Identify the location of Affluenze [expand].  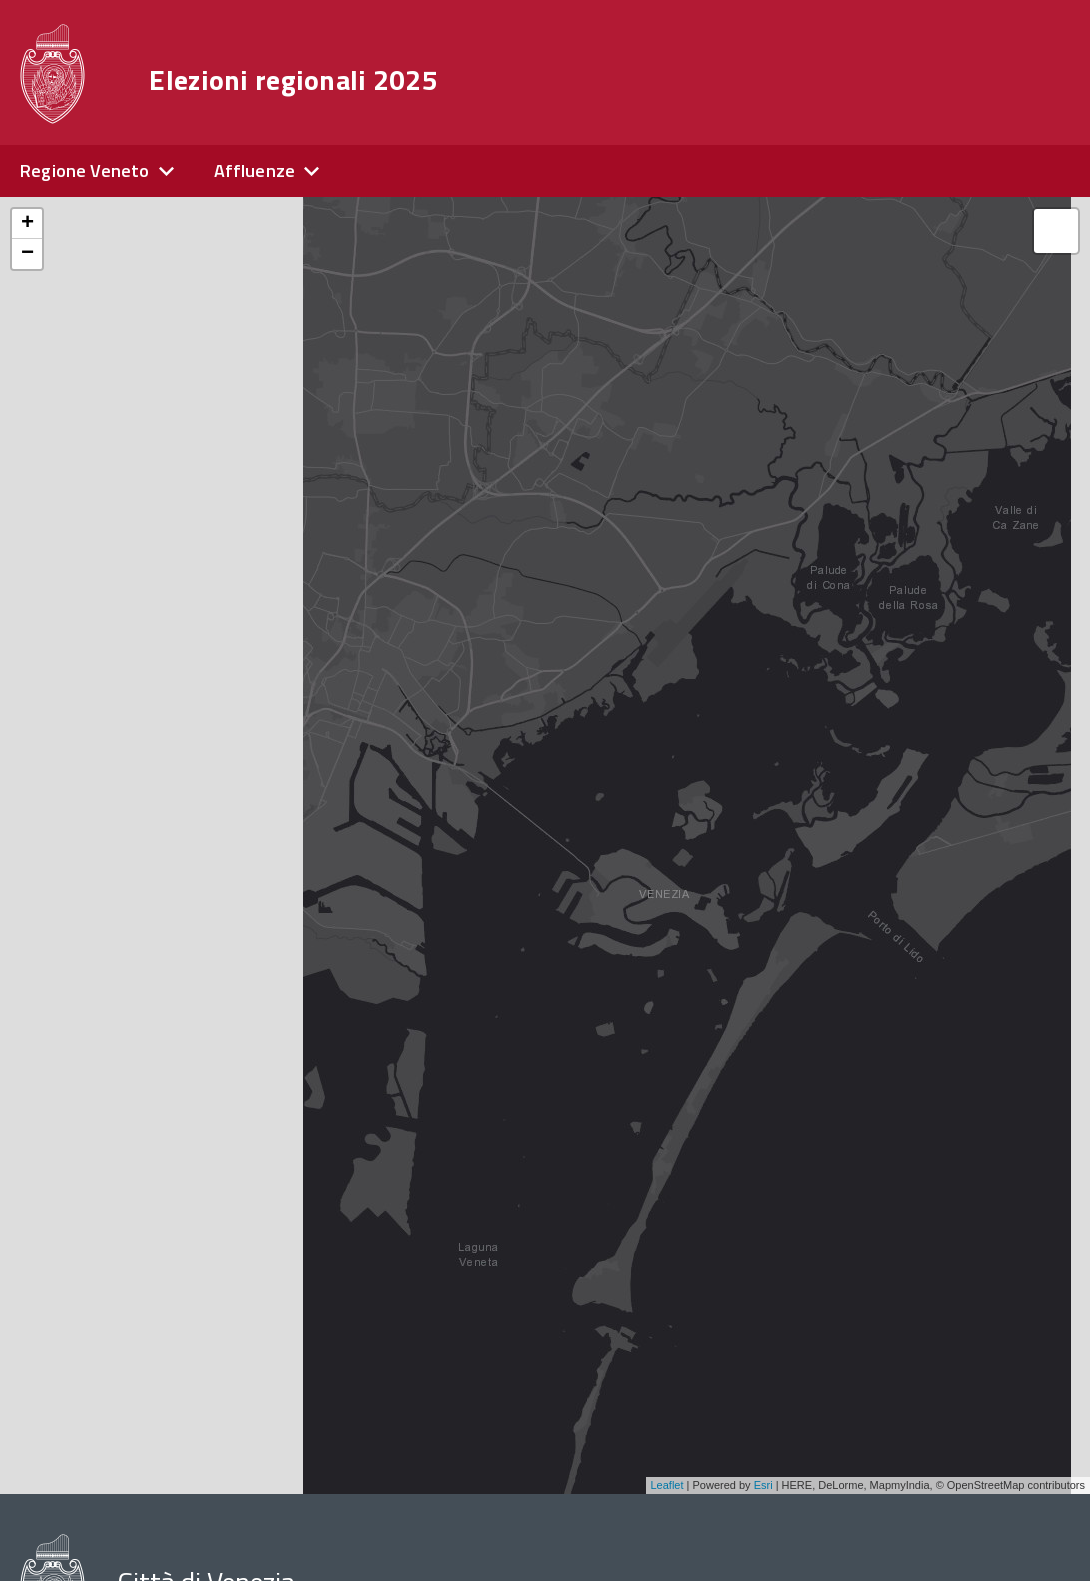
(255, 170).